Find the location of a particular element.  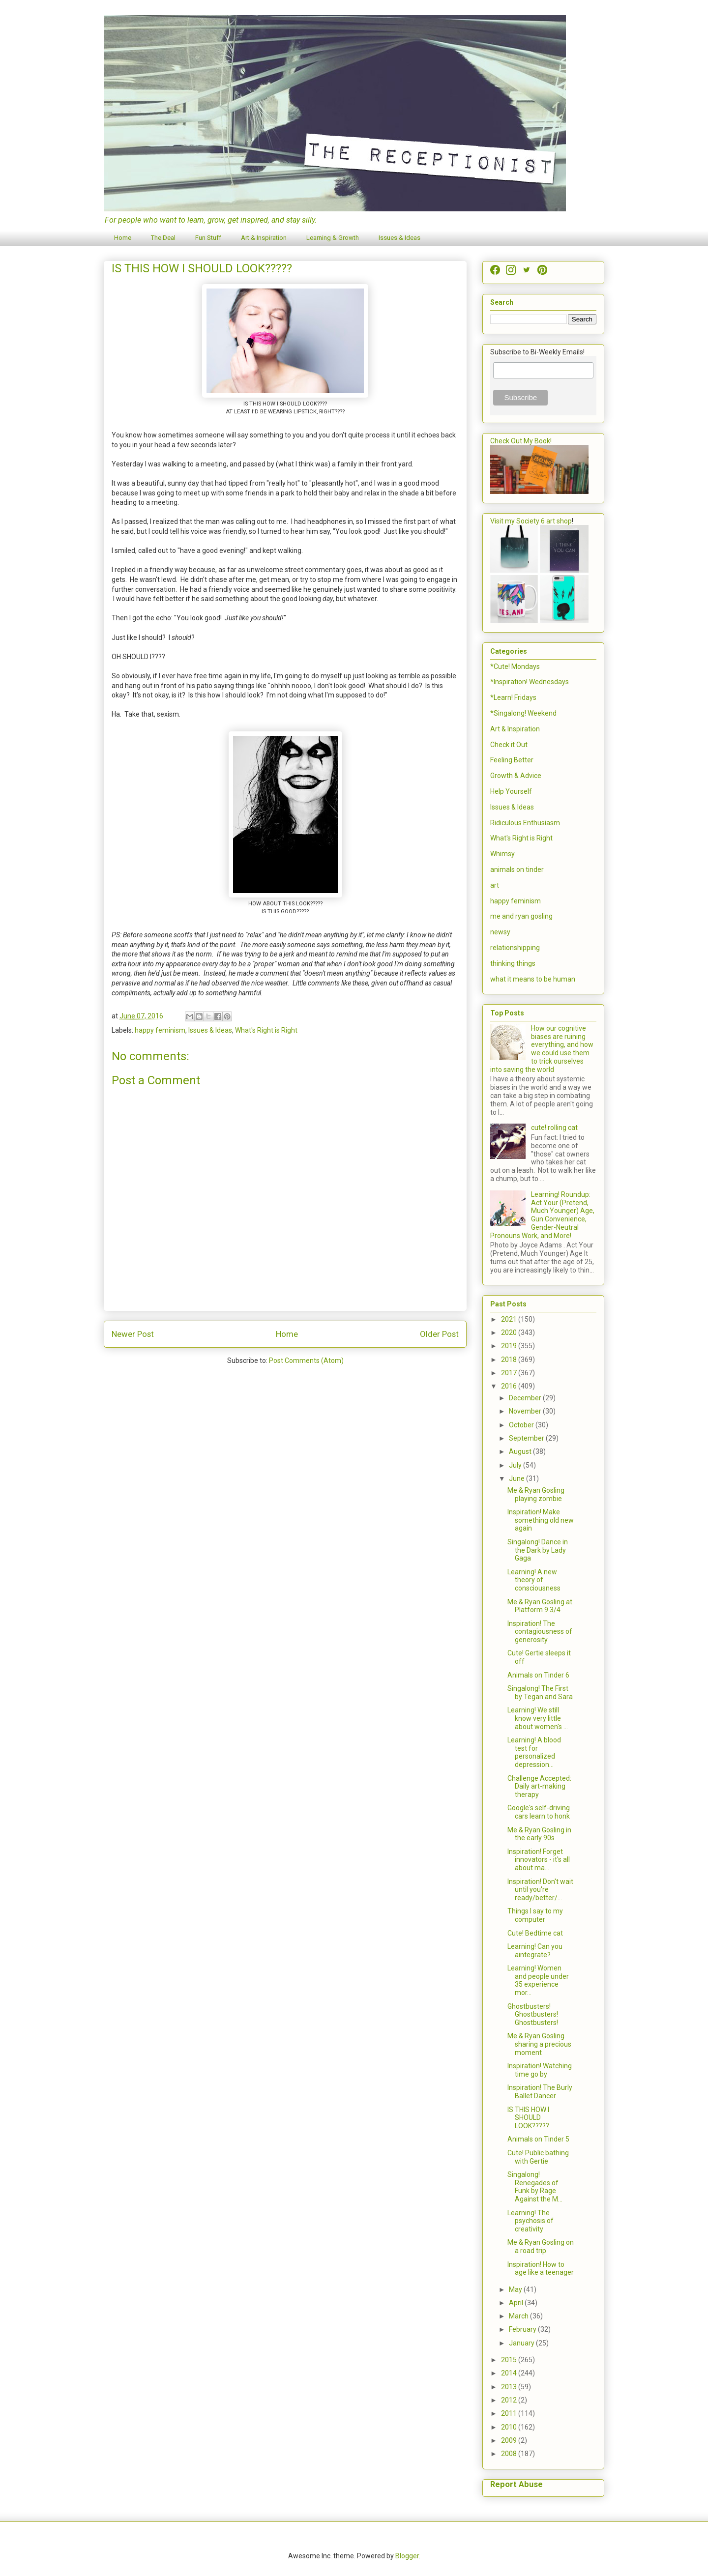

2013 is located at coordinates (509, 2387).